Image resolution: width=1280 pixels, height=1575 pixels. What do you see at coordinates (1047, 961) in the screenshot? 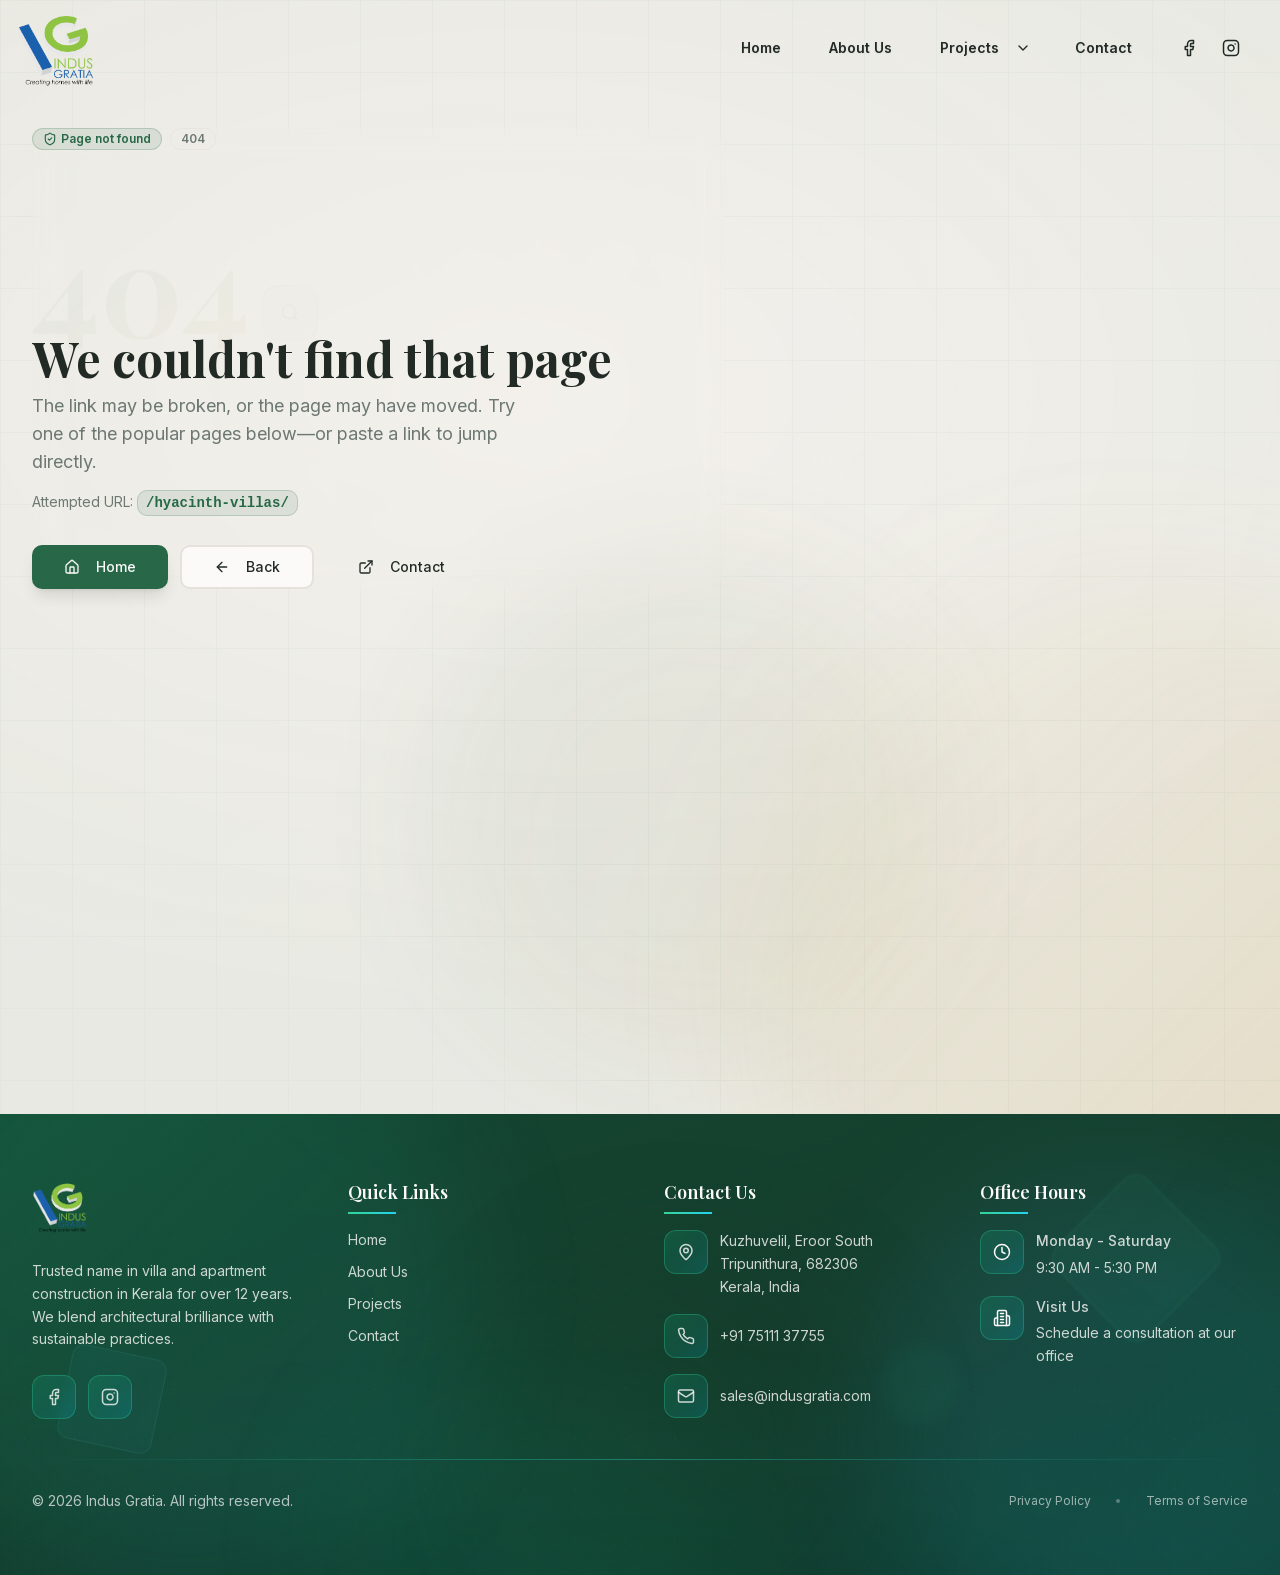
I see `+91 75111 37755` at bounding box center [1047, 961].